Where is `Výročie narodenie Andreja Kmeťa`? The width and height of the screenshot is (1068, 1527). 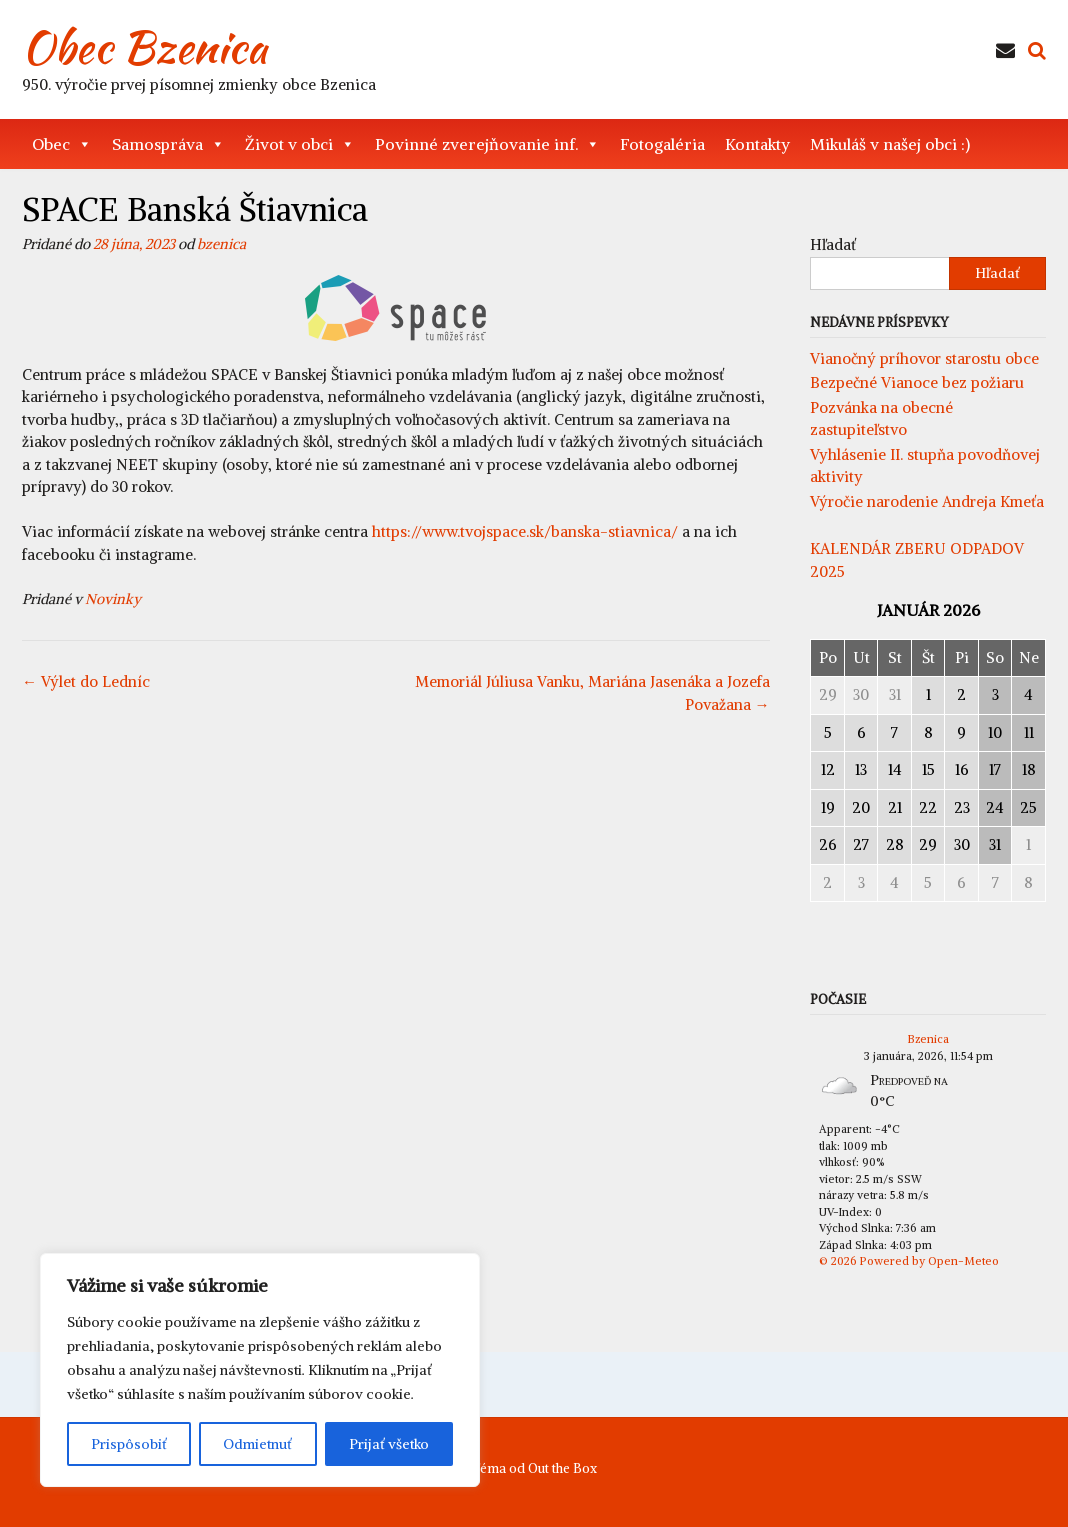 Výročie narodenie Andreja Kmeťa is located at coordinates (927, 501).